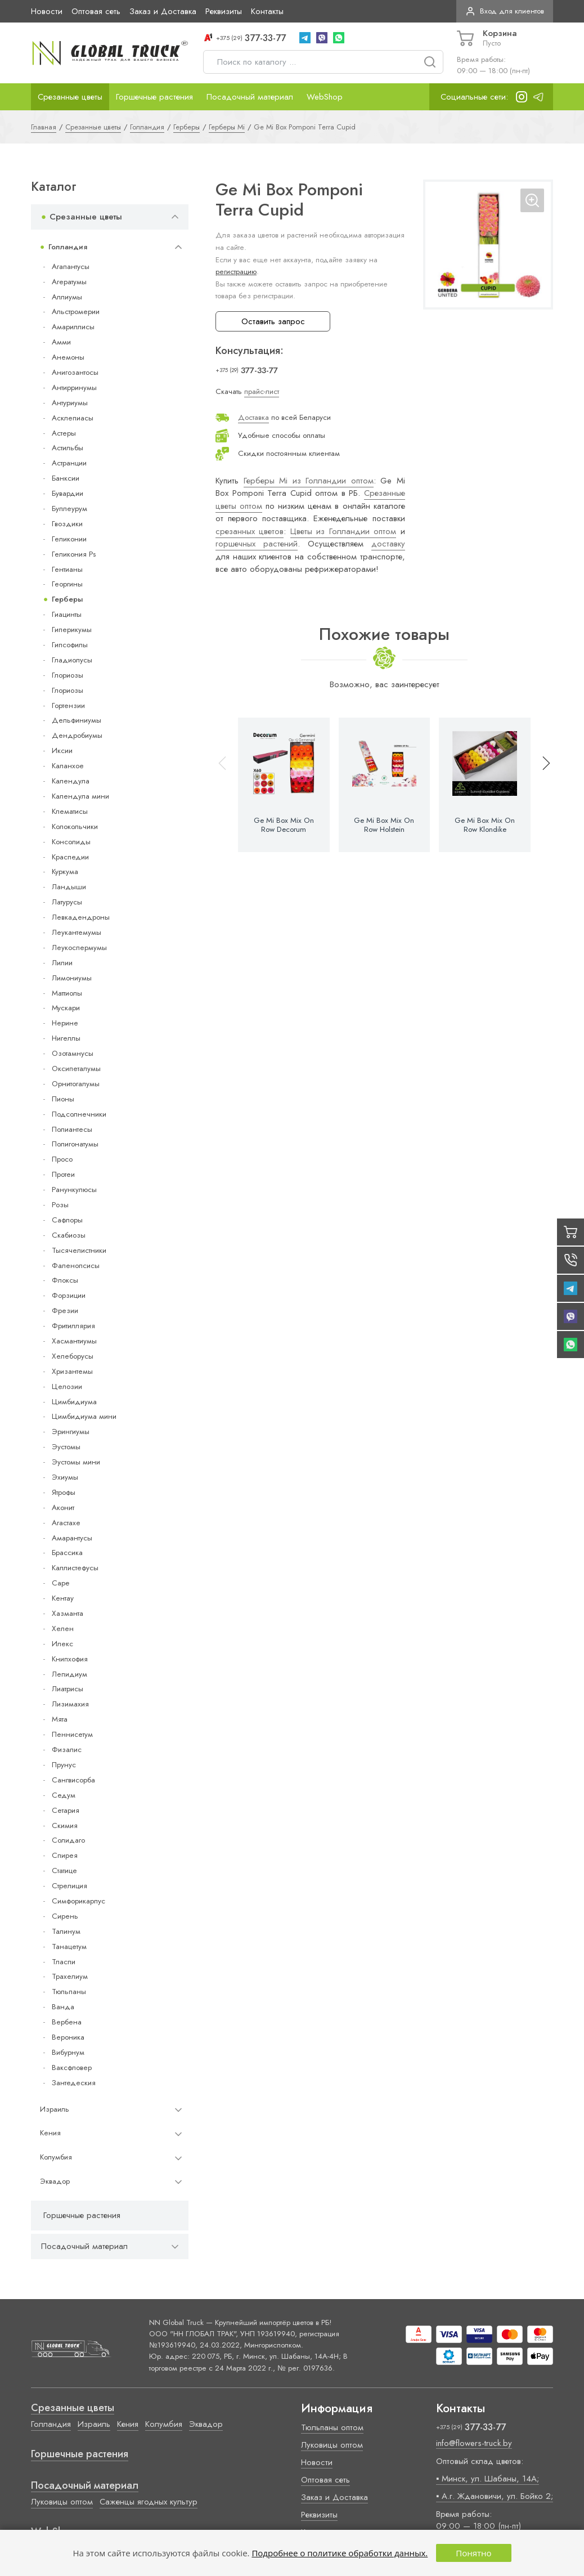  Describe the element at coordinates (63, 1598) in the screenshot. I see `Кентау` at that location.